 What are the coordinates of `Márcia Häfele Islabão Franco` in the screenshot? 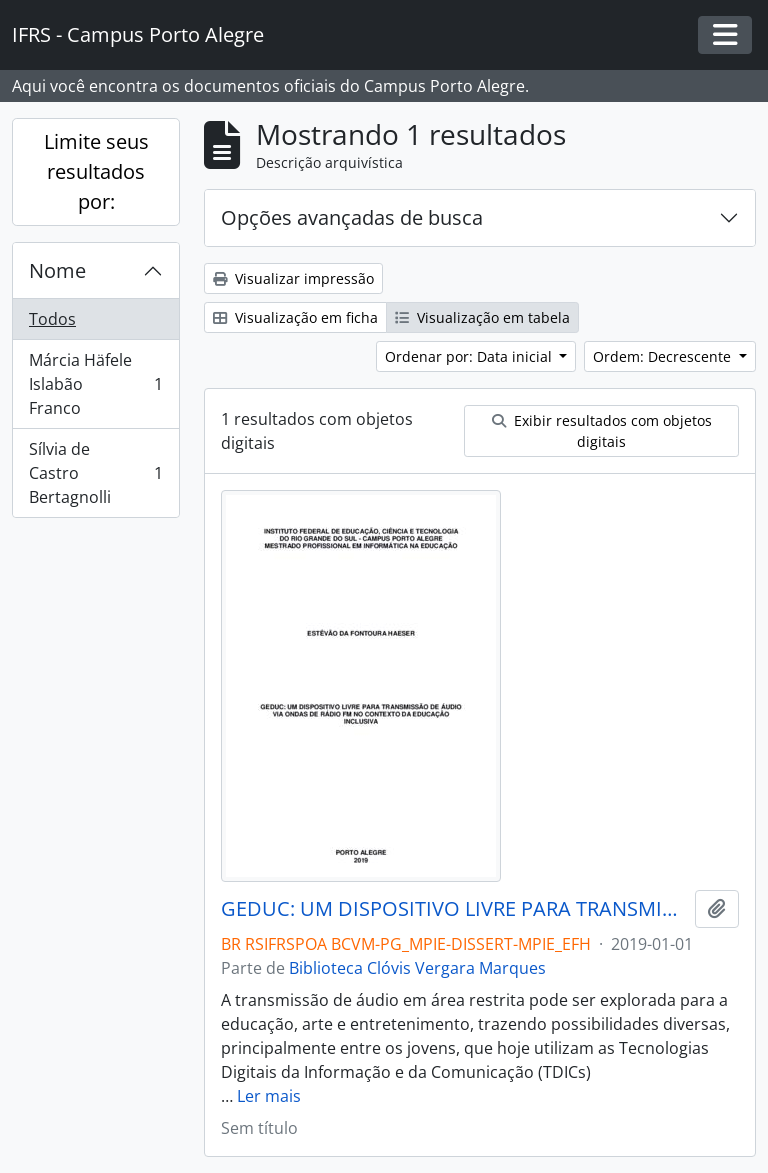 It's located at (95, 384).